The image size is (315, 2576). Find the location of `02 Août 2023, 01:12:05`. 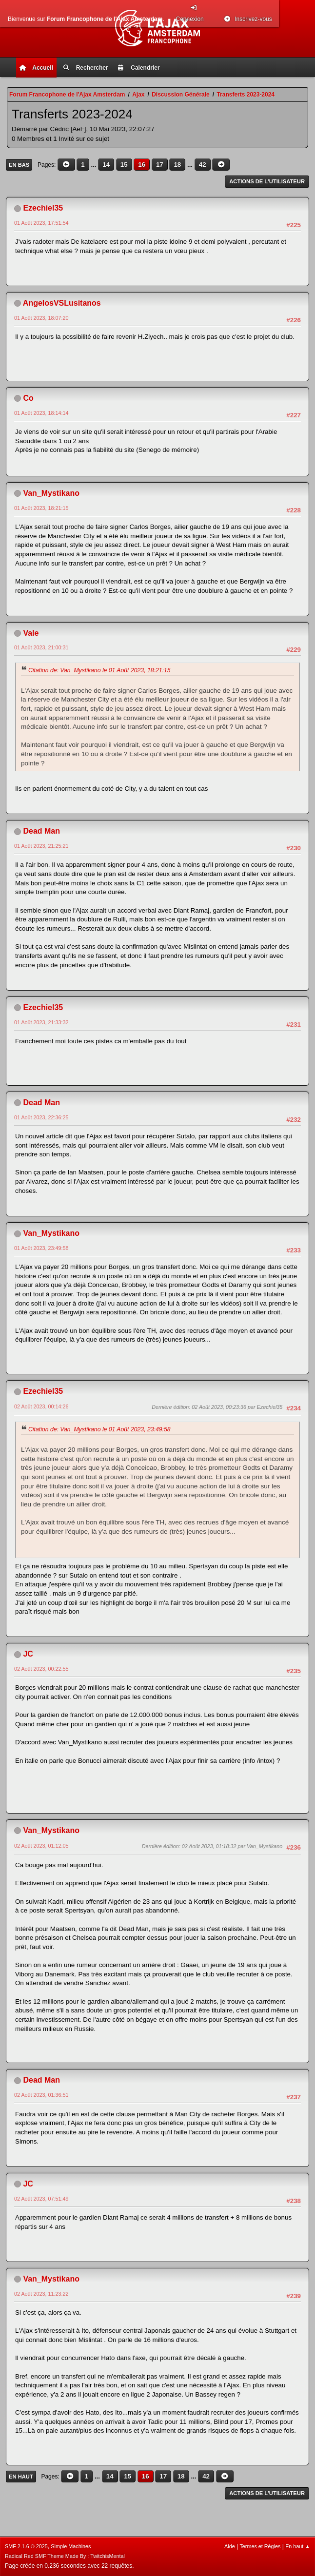

02 Août 2023, 01:12:05 is located at coordinates (41, 1846).